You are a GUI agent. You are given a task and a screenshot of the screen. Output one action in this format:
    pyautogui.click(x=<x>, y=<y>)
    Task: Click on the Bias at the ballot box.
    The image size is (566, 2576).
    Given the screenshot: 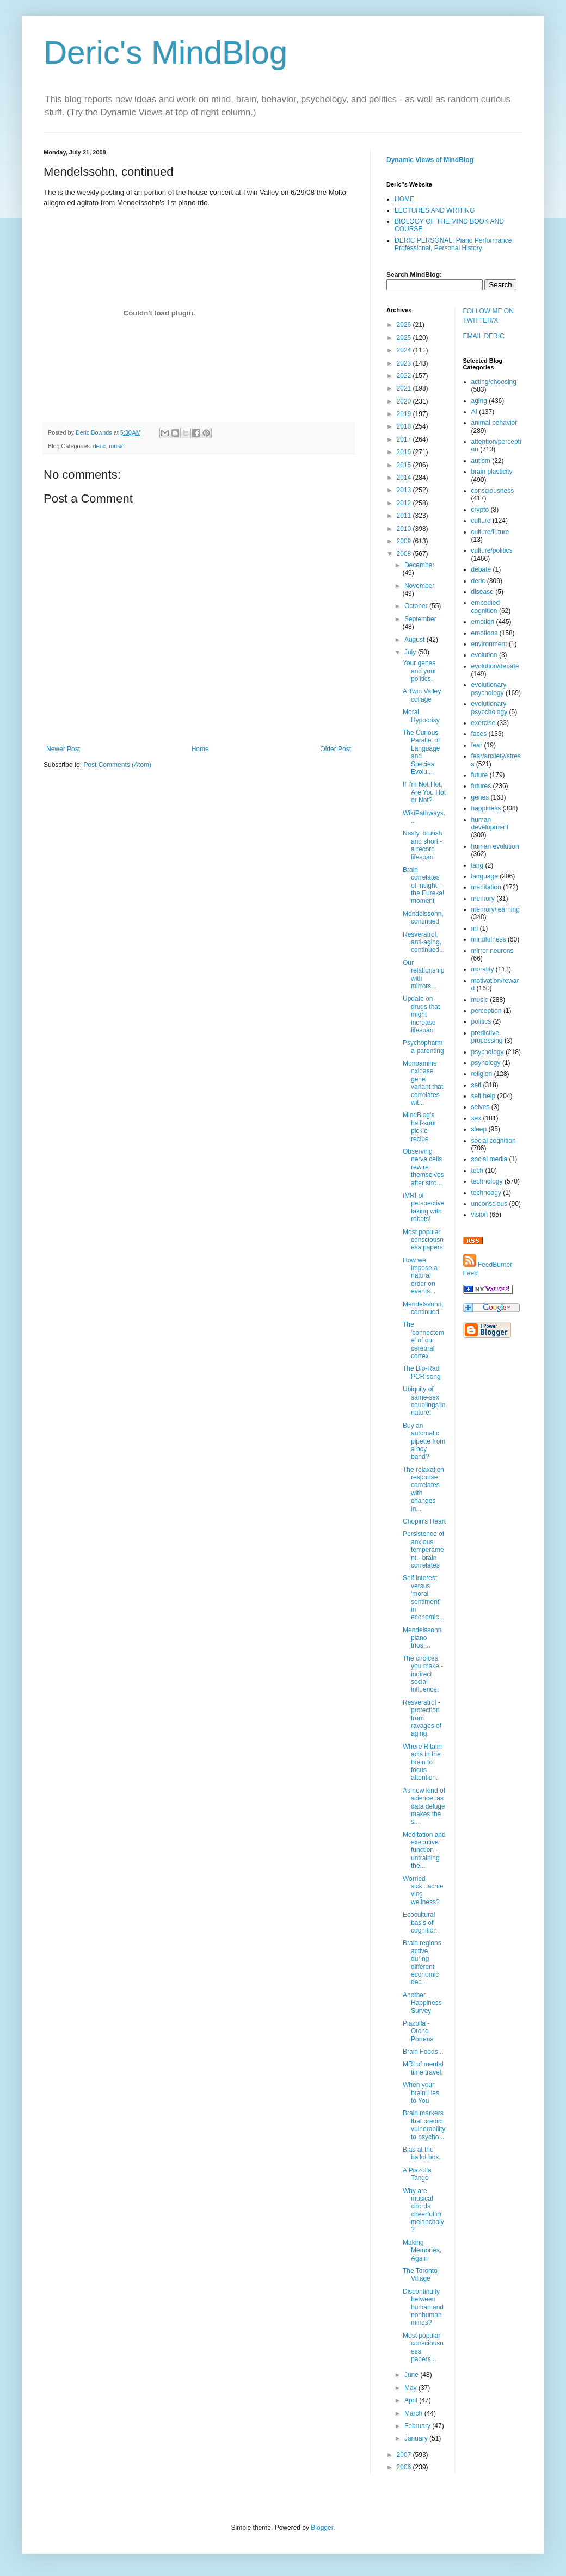 What is the action you would take?
    pyautogui.click(x=422, y=2153)
    